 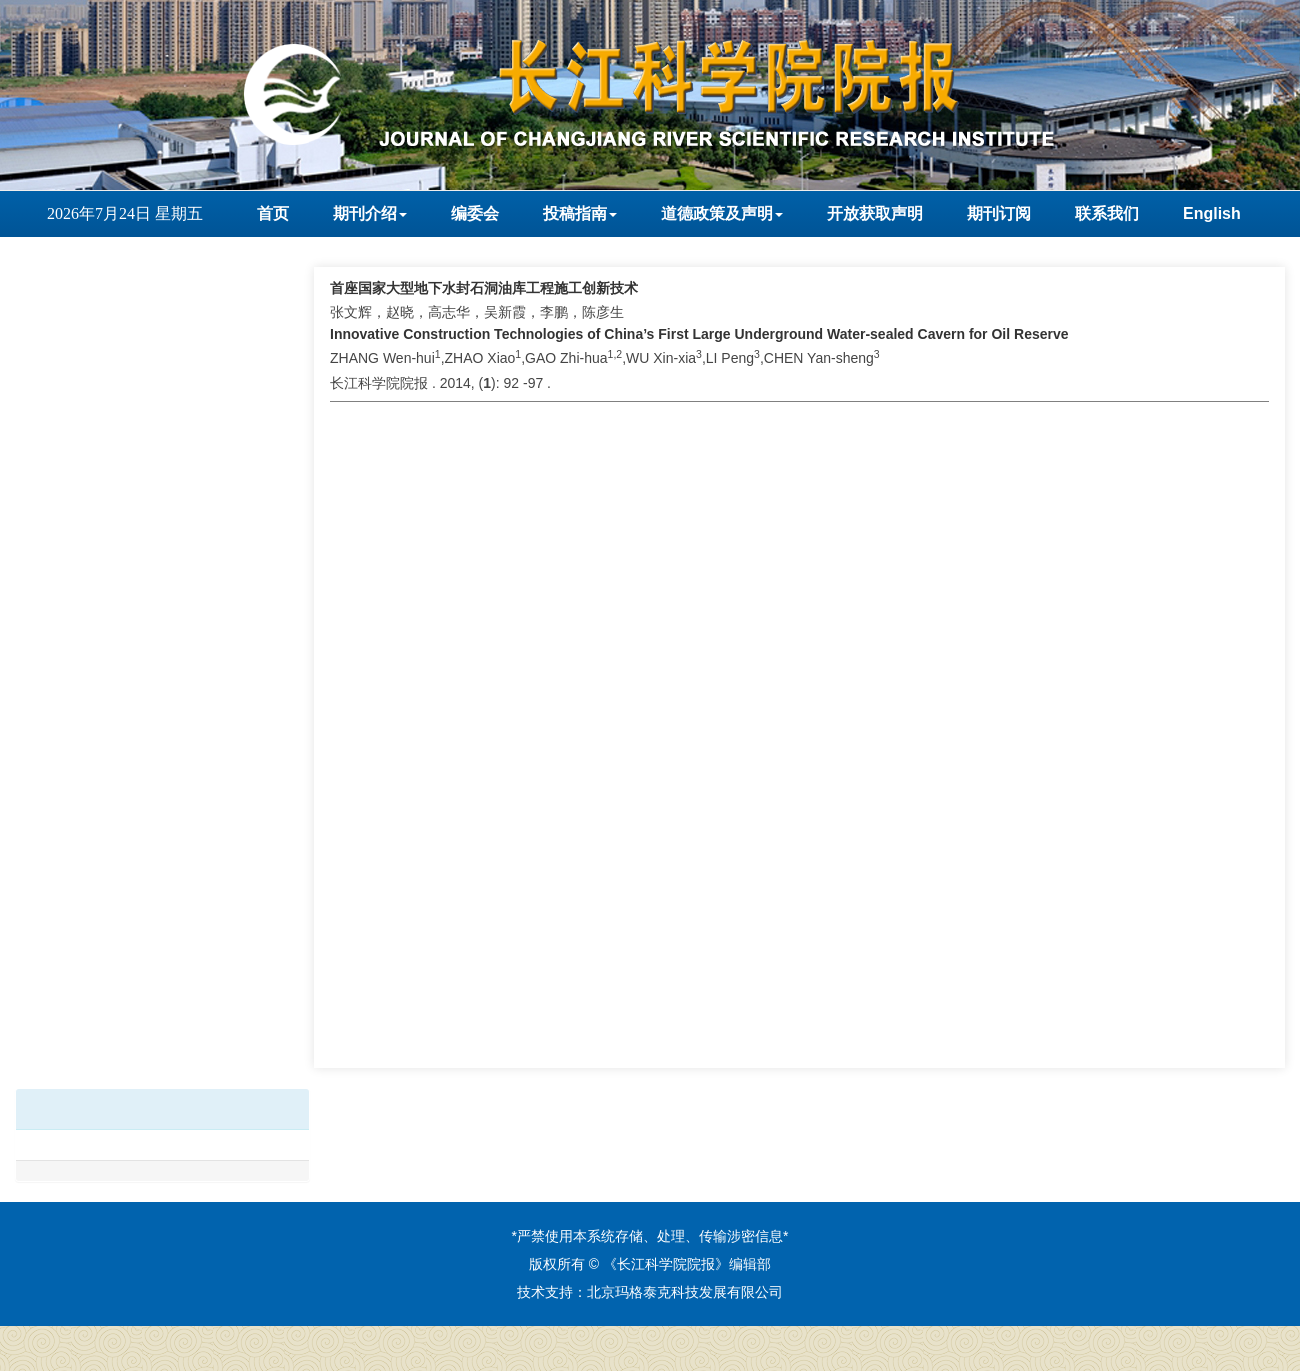 What do you see at coordinates (1107, 213) in the screenshot?
I see `联系我们` at bounding box center [1107, 213].